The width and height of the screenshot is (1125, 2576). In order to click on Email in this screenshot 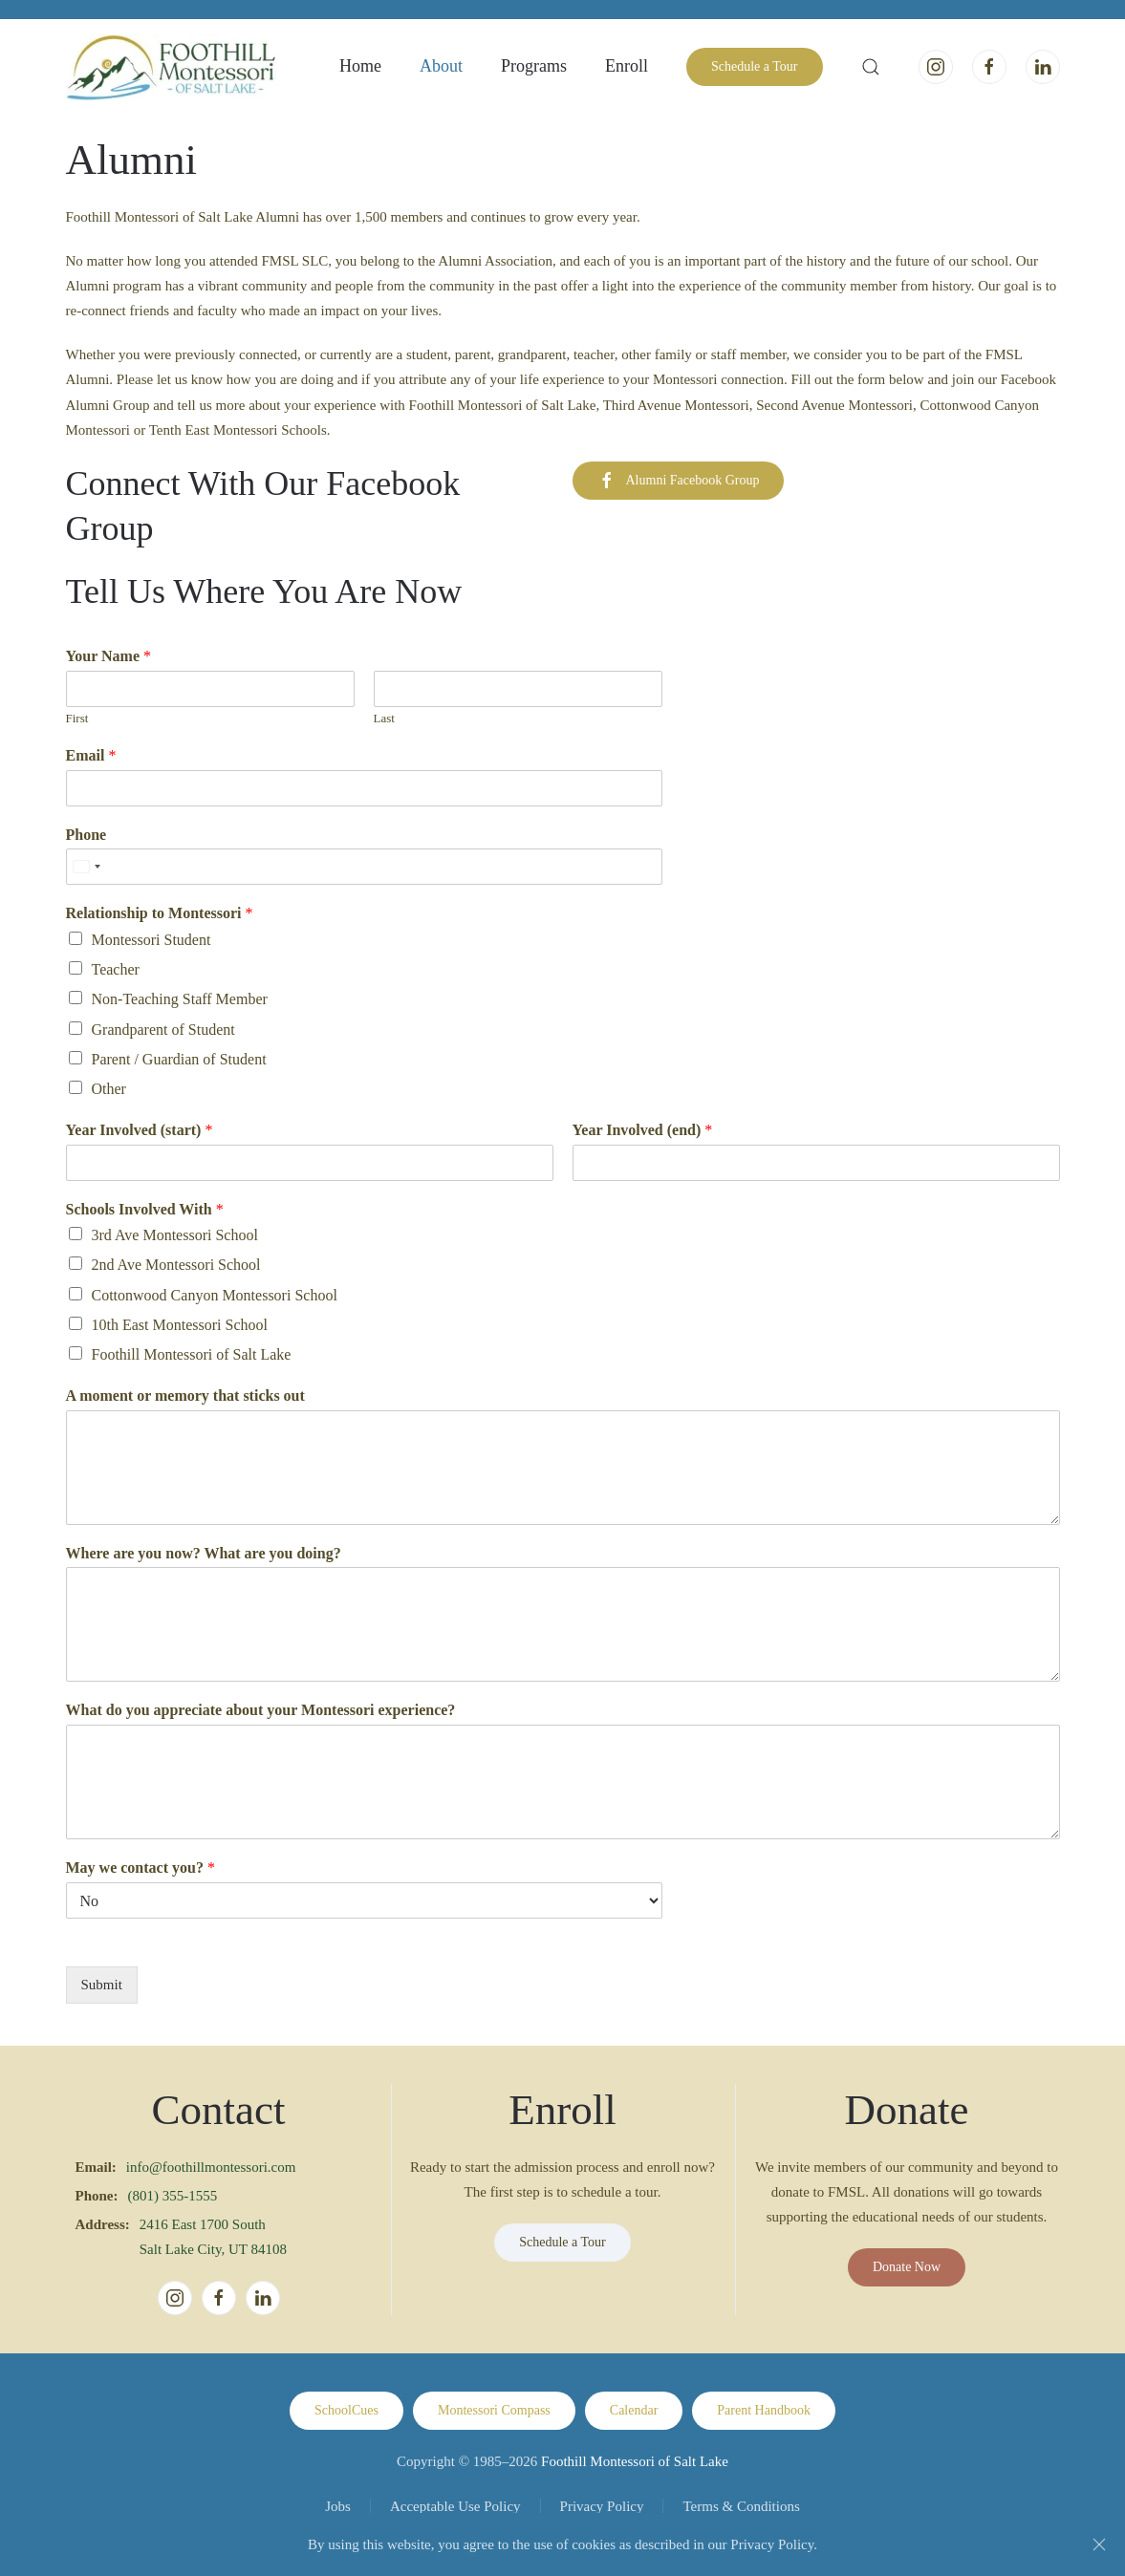, I will do `click(91, 755)`.